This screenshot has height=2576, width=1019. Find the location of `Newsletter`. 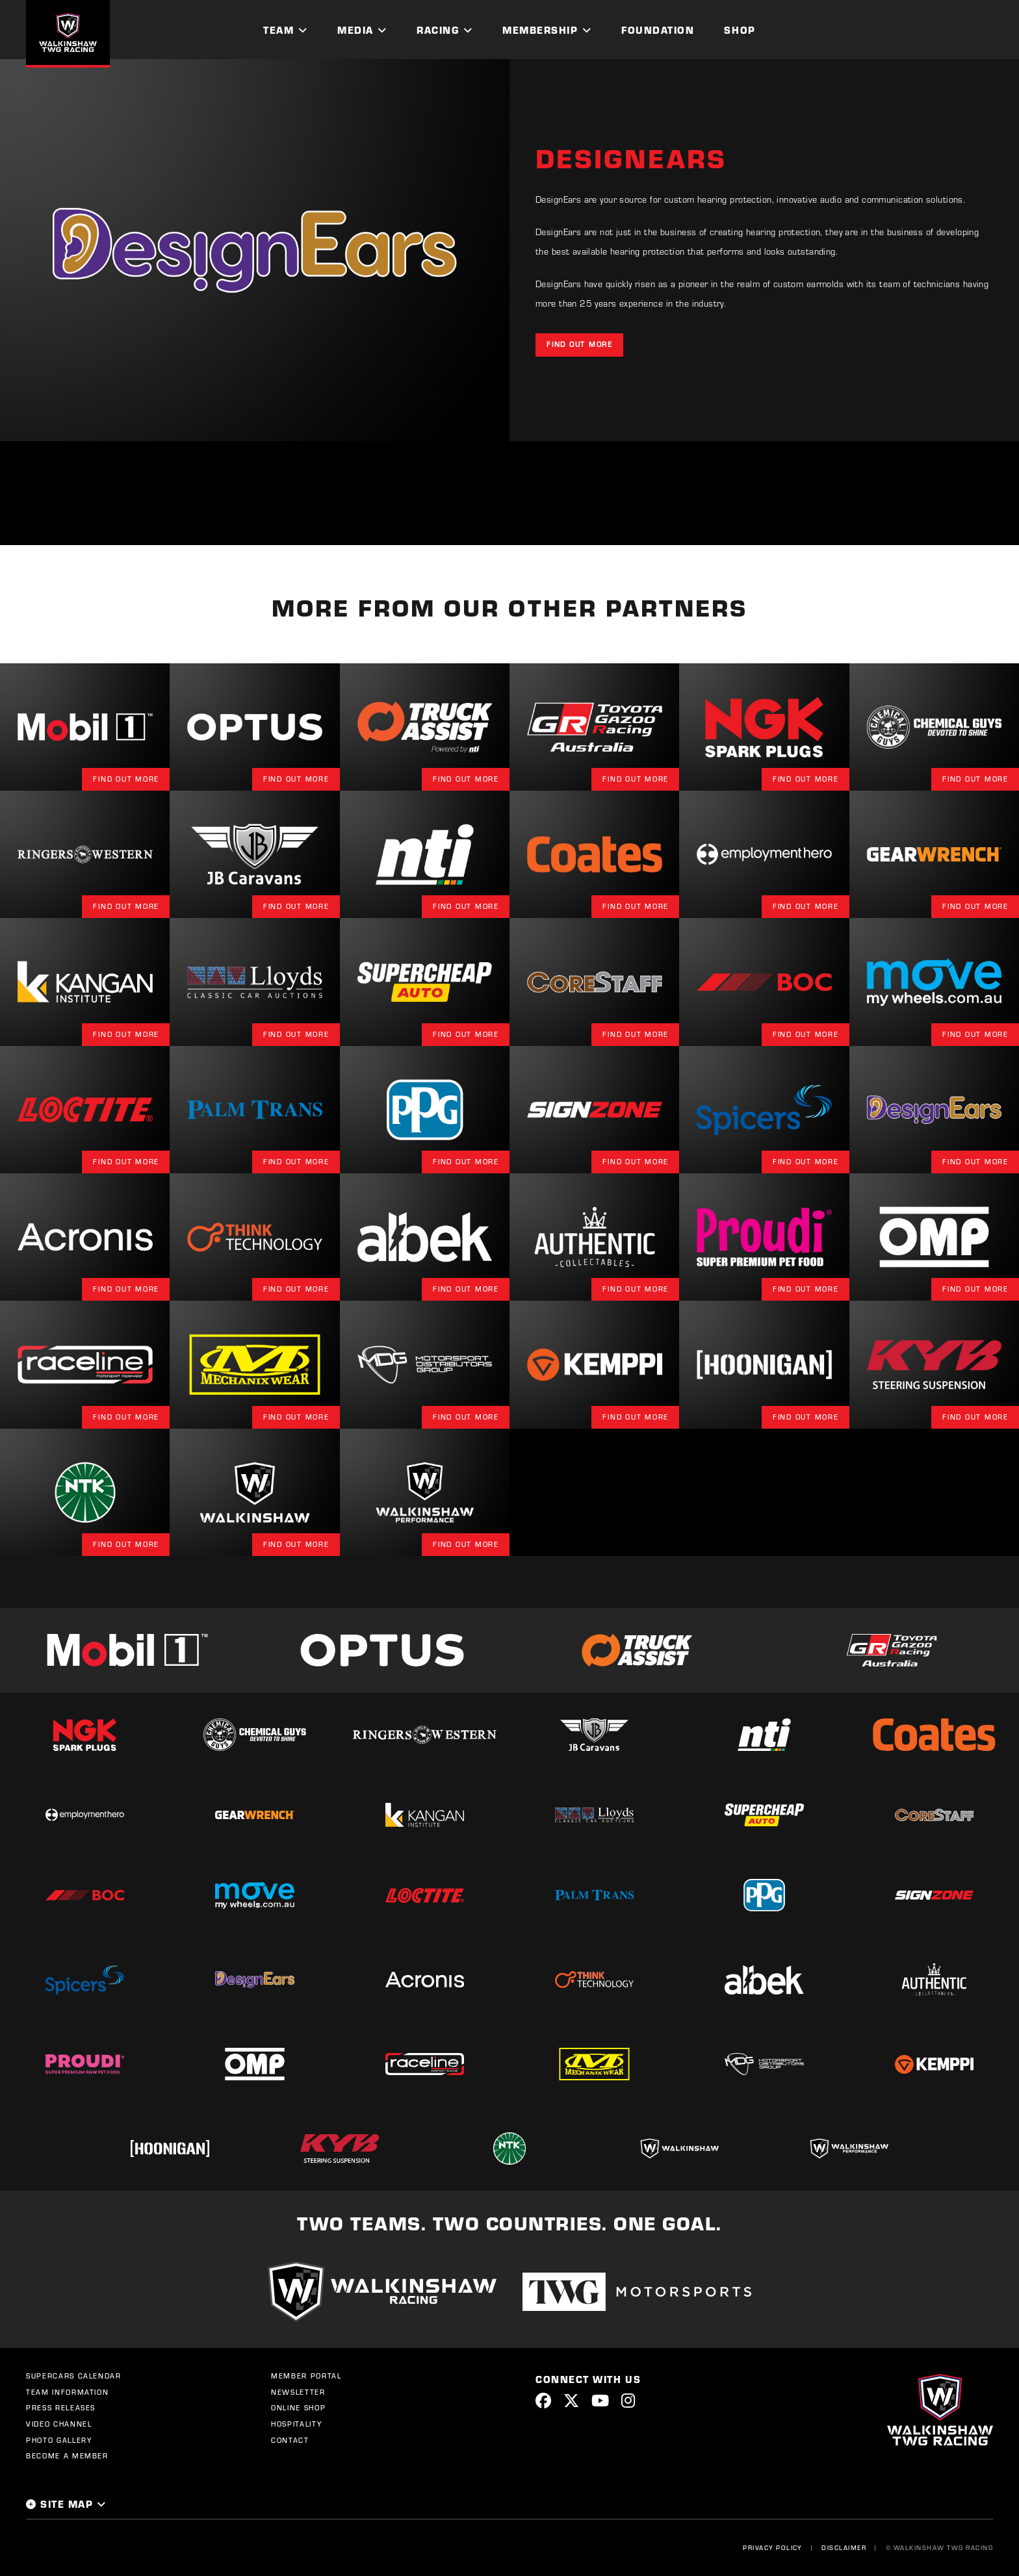

Newsletter is located at coordinates (298, 2392).